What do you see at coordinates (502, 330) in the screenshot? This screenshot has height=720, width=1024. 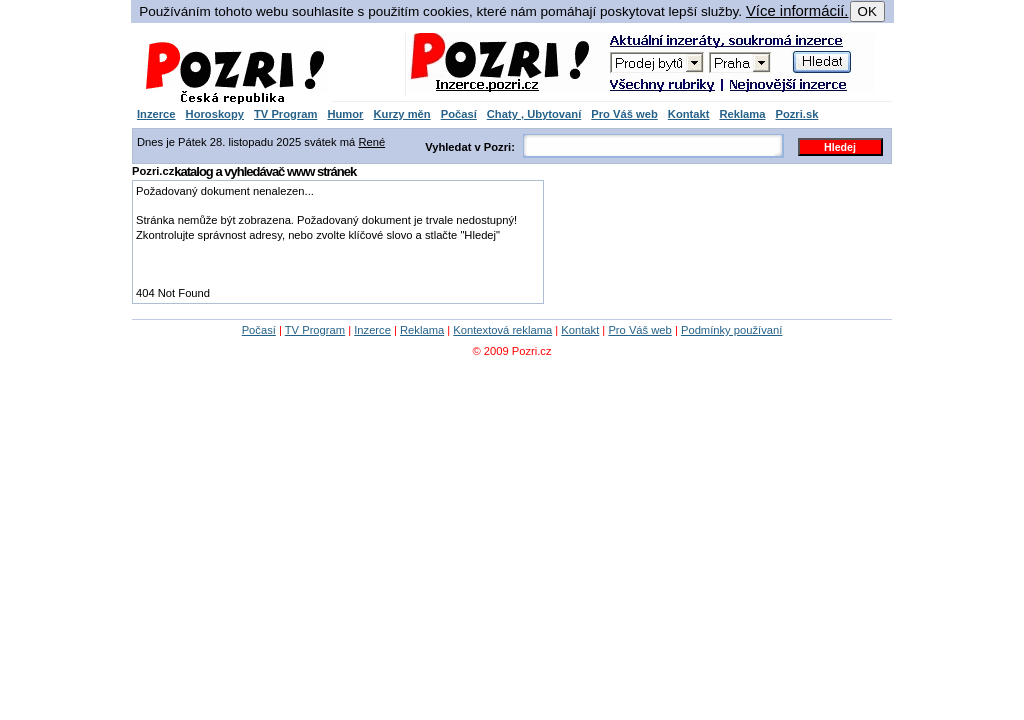 I see `Kontextová reklama` at bounding box center [502, 330].